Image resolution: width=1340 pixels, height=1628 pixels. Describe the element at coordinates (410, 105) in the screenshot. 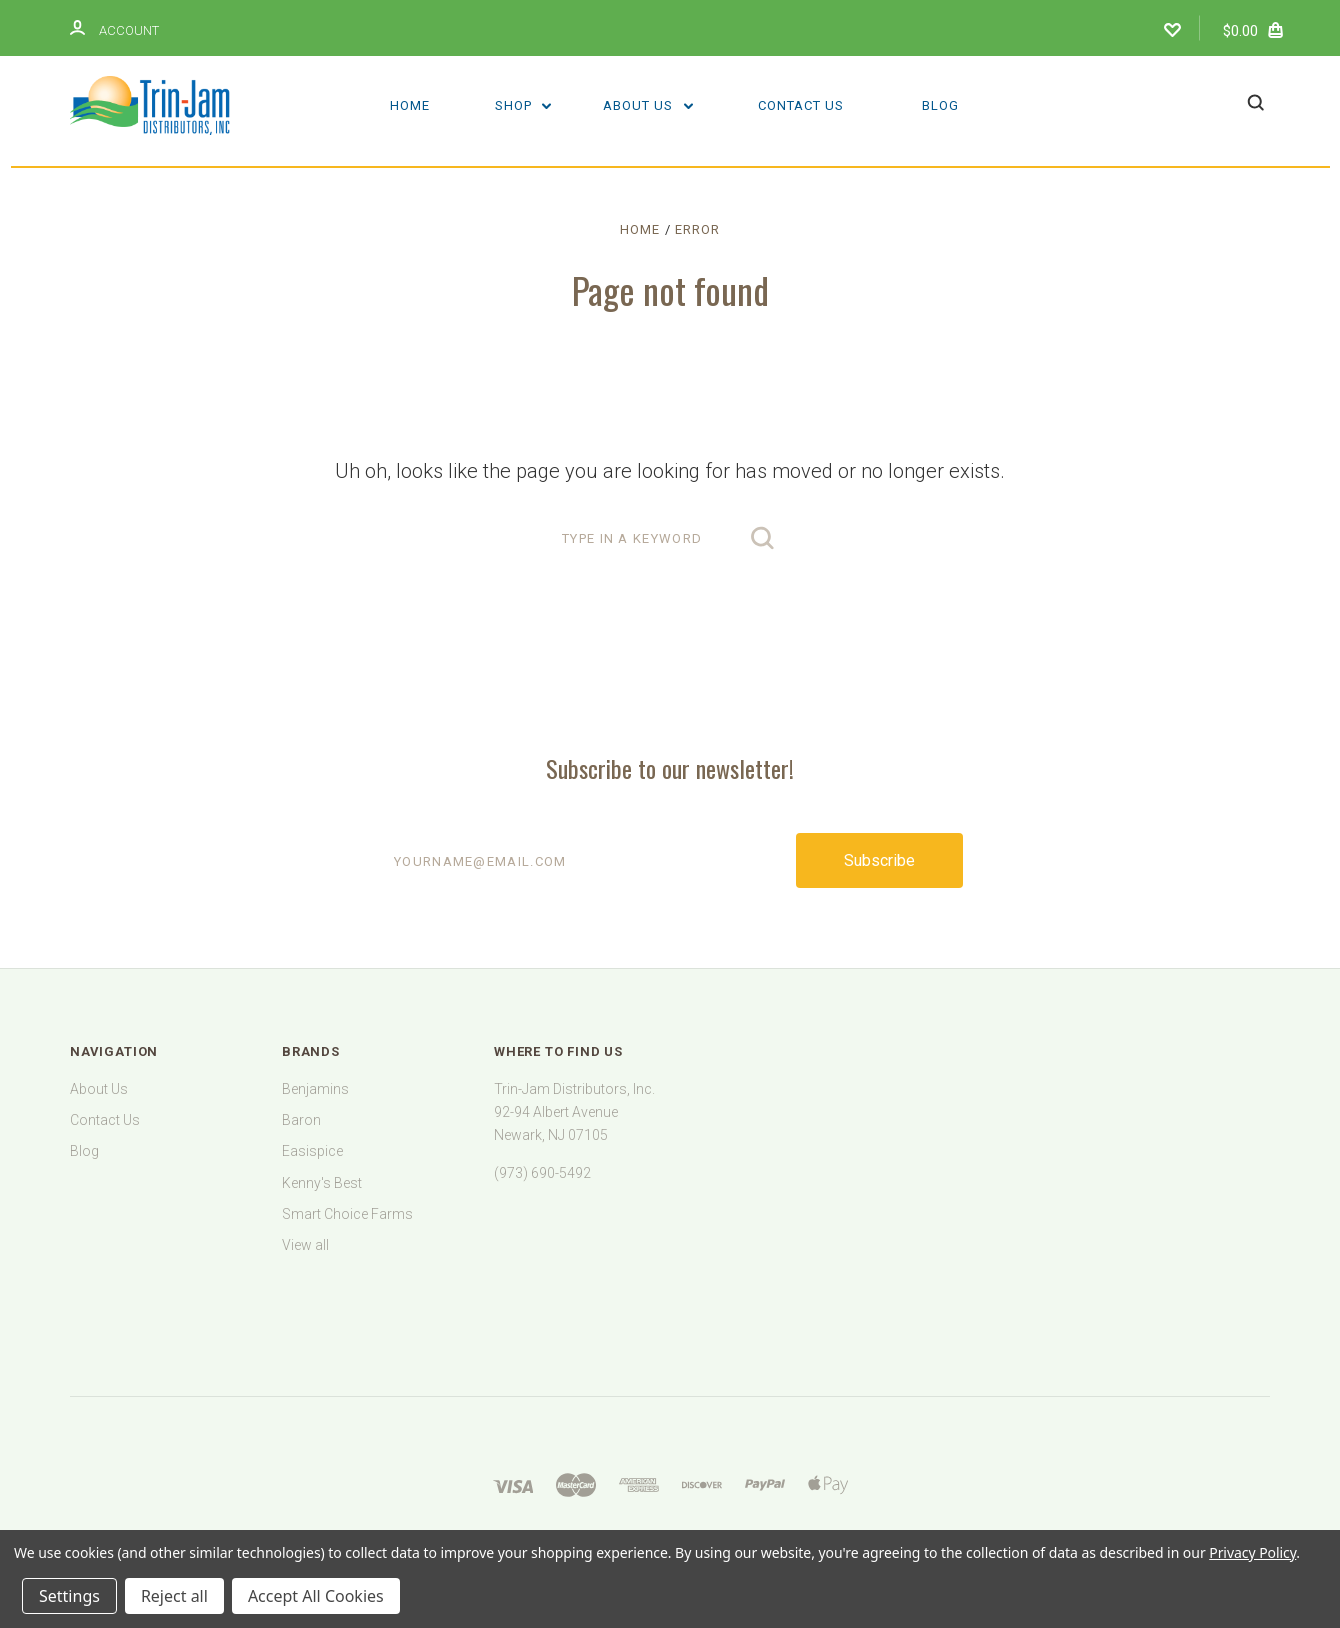

I see `Home` at that location.